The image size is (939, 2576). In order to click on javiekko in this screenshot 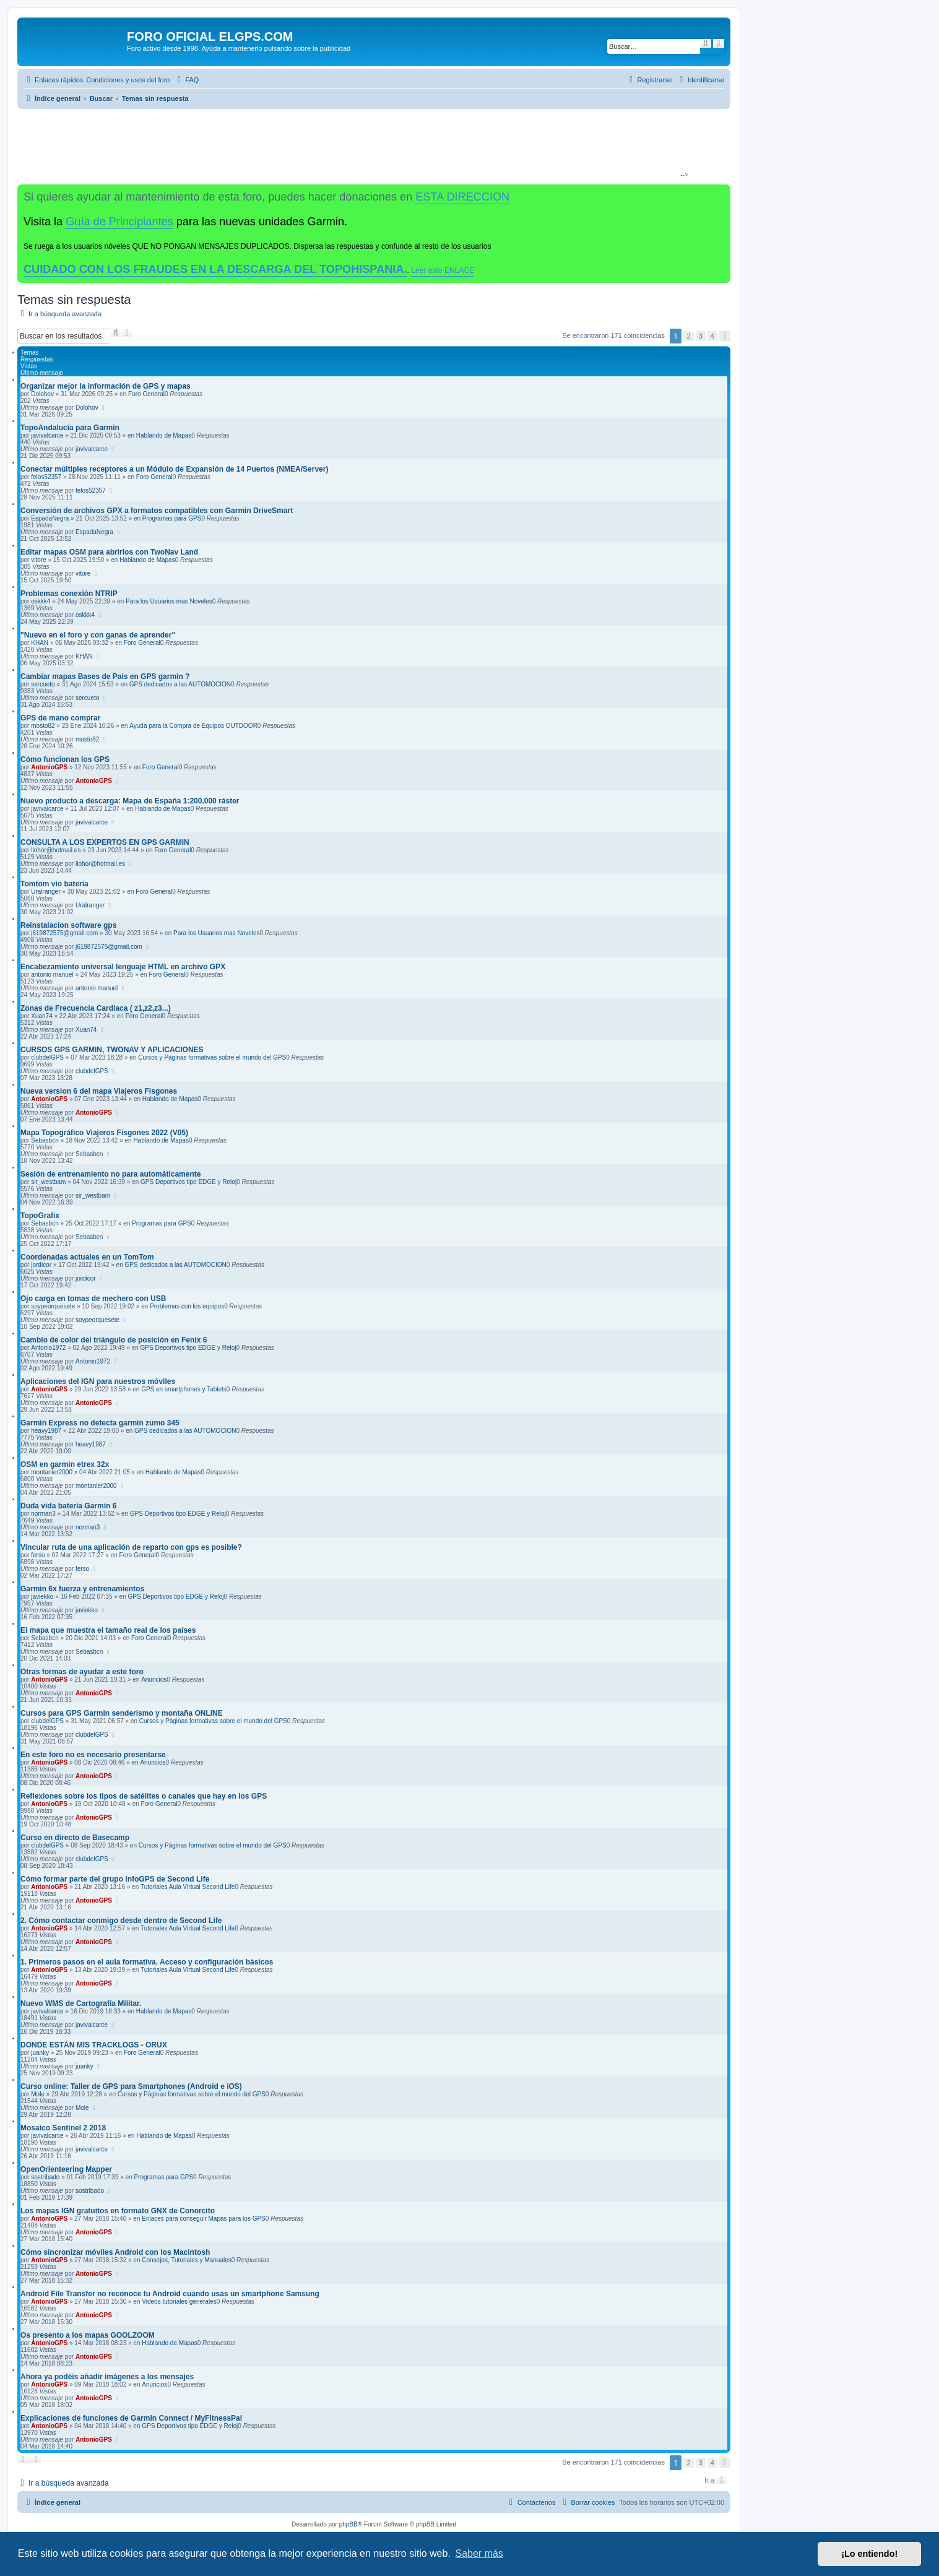, I will do `click(42, 1596)`.